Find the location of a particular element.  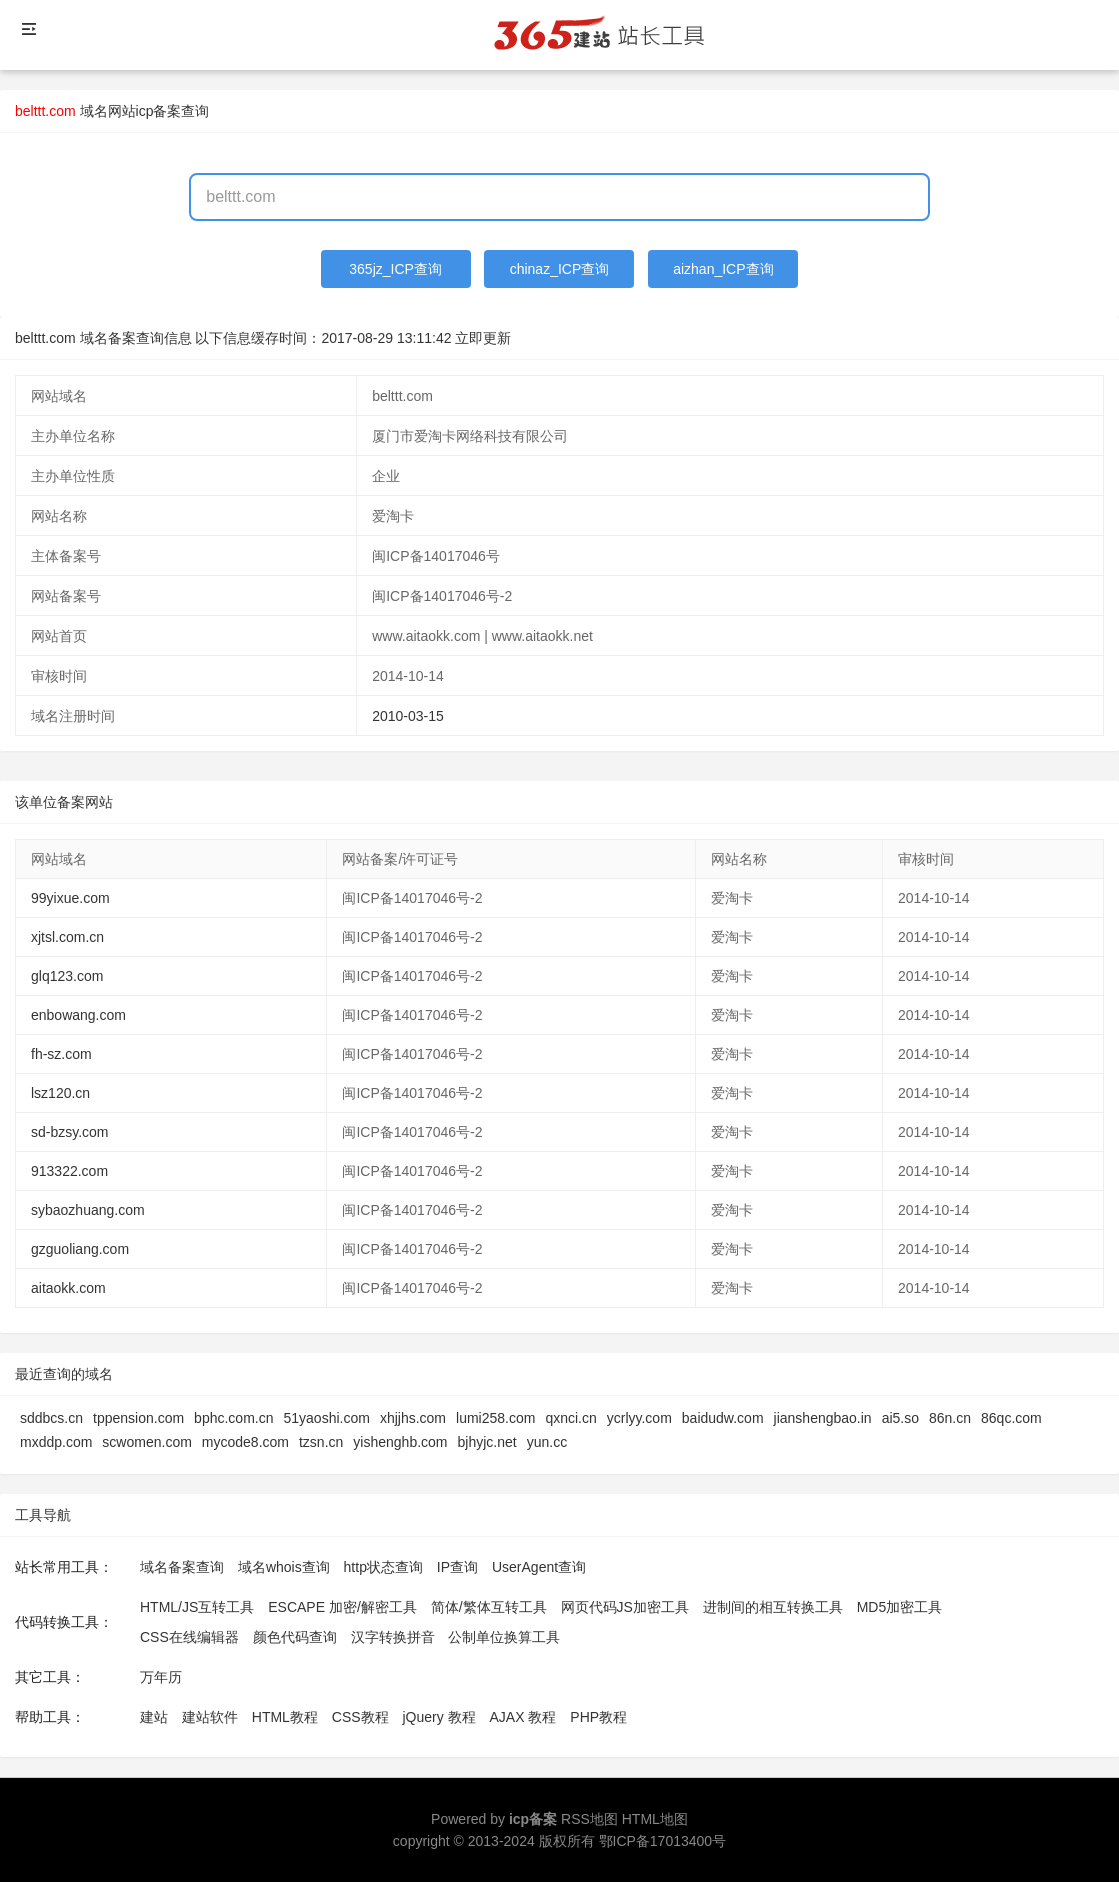

HTML地图 is located at coordinates (655, 1819).